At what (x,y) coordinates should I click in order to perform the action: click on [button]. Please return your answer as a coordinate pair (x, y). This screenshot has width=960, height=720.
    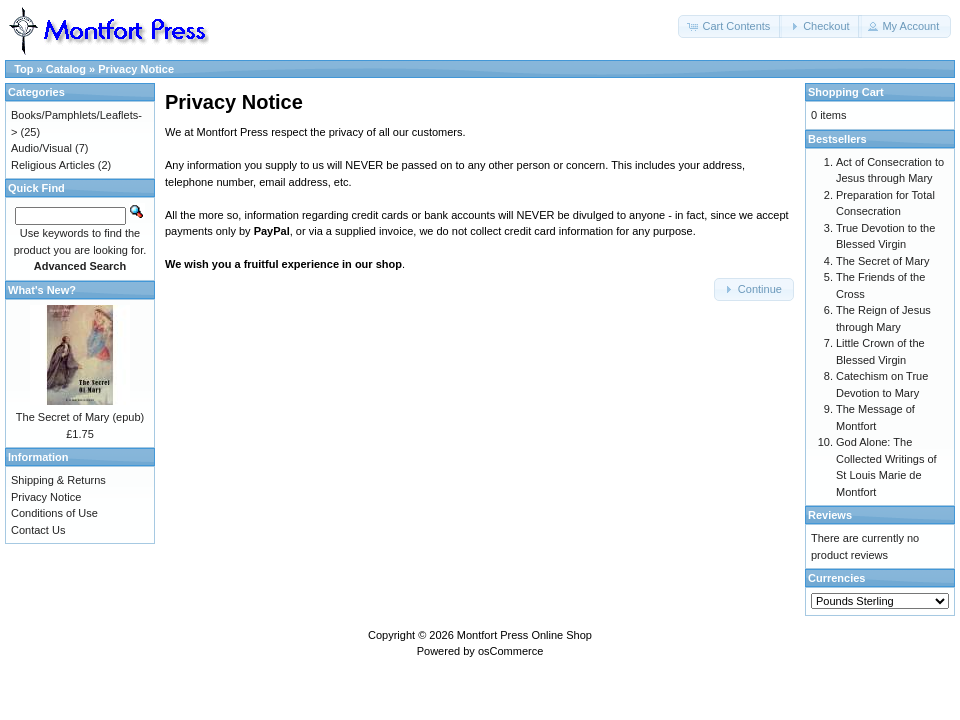
    Looking at the image, I should click on (730, 26).